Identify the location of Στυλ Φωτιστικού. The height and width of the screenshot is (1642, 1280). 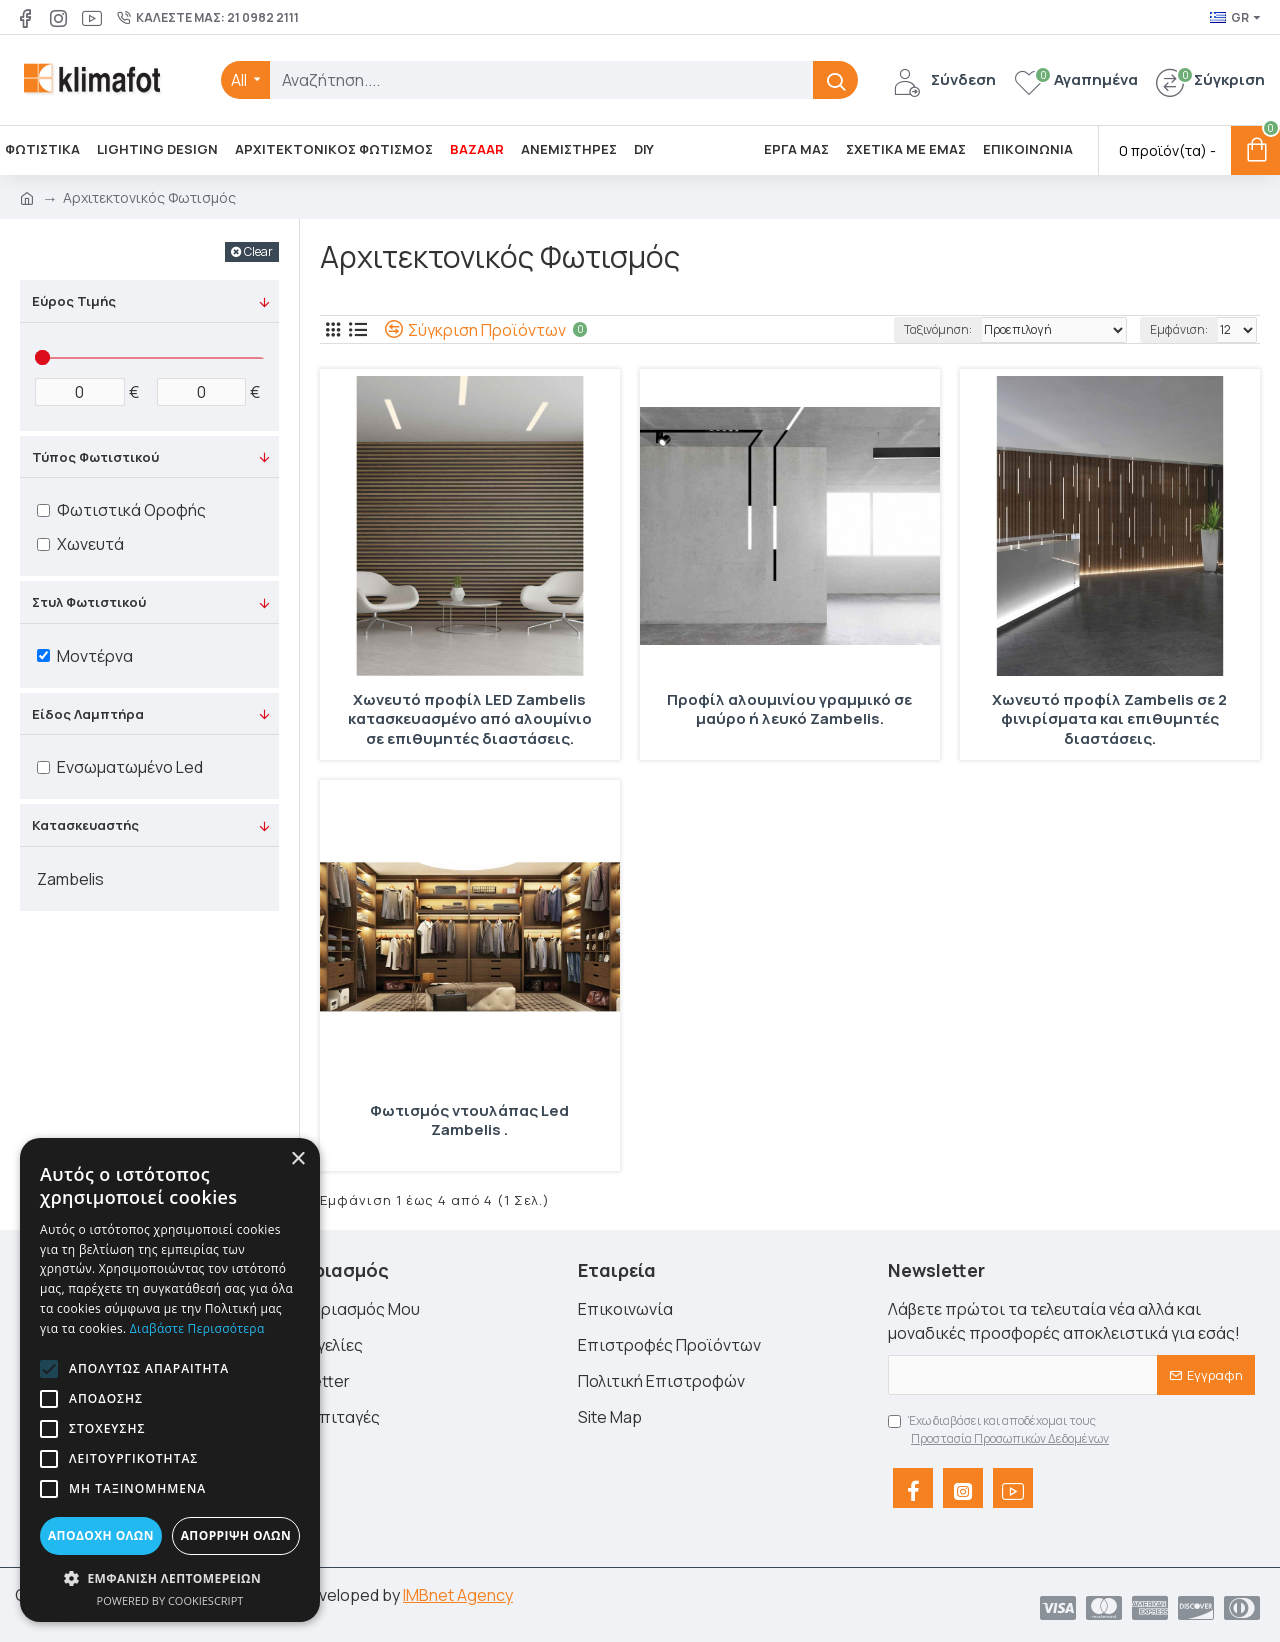
(89, 602).